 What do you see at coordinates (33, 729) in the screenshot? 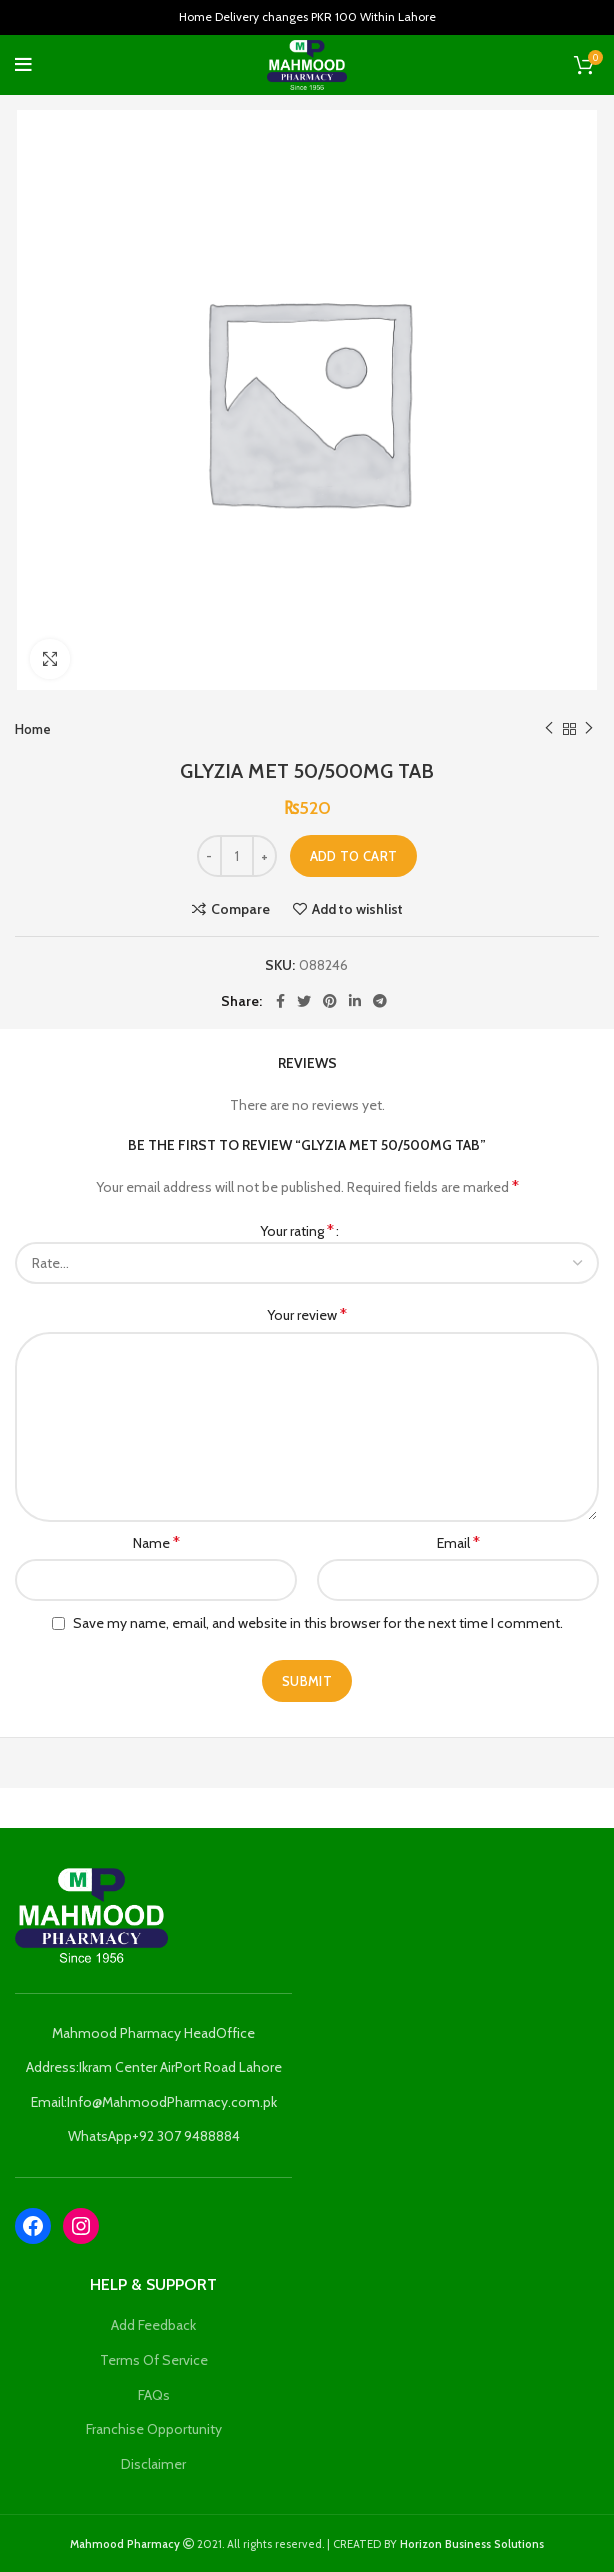
I see `Home` at bounding box center [33, 729].